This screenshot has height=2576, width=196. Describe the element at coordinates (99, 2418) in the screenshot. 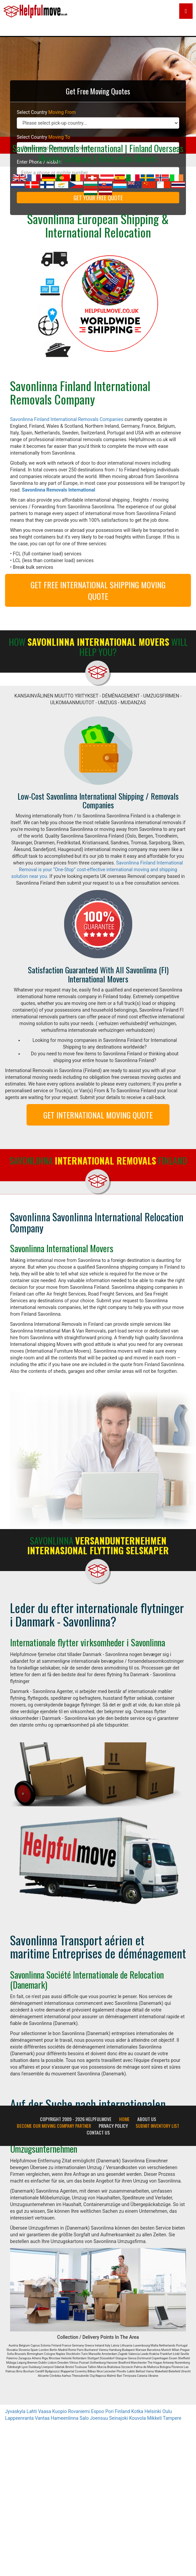

I see `Joensuu` at that location.